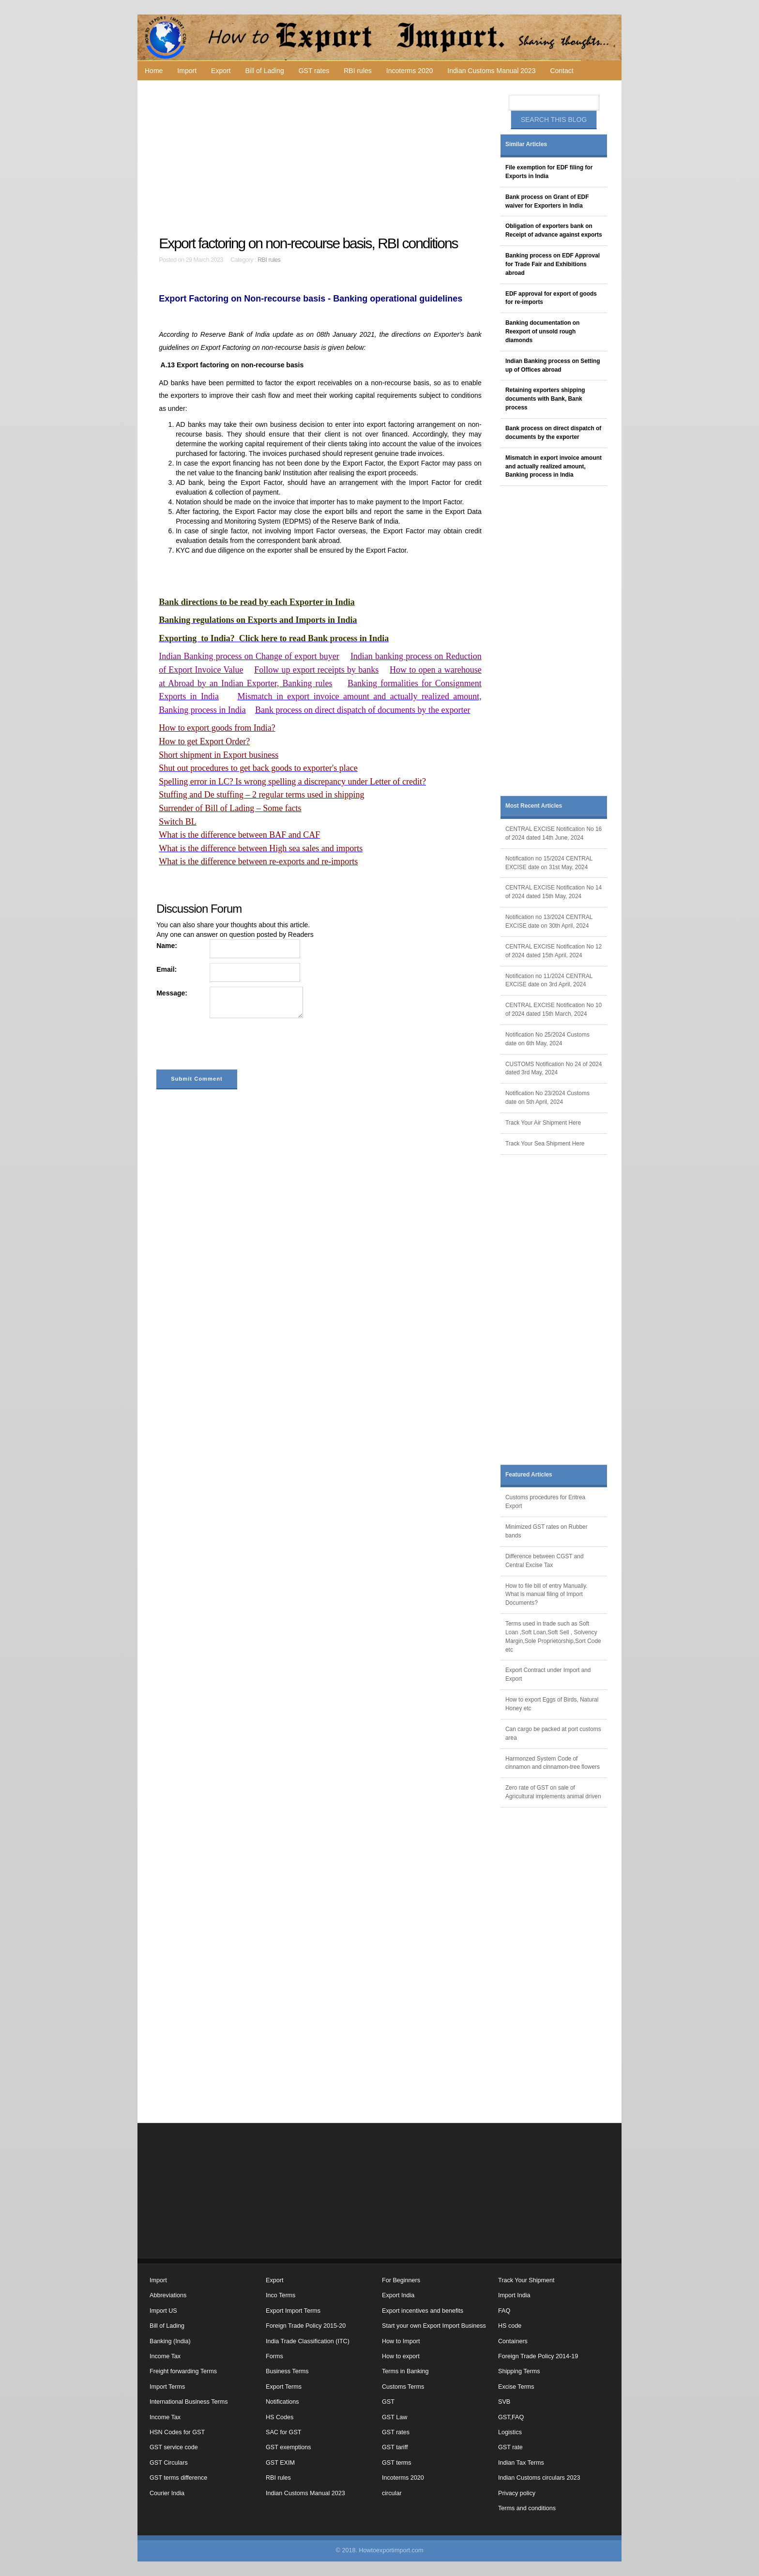  I want to click on Export Import Terms, so click(293, 2310).